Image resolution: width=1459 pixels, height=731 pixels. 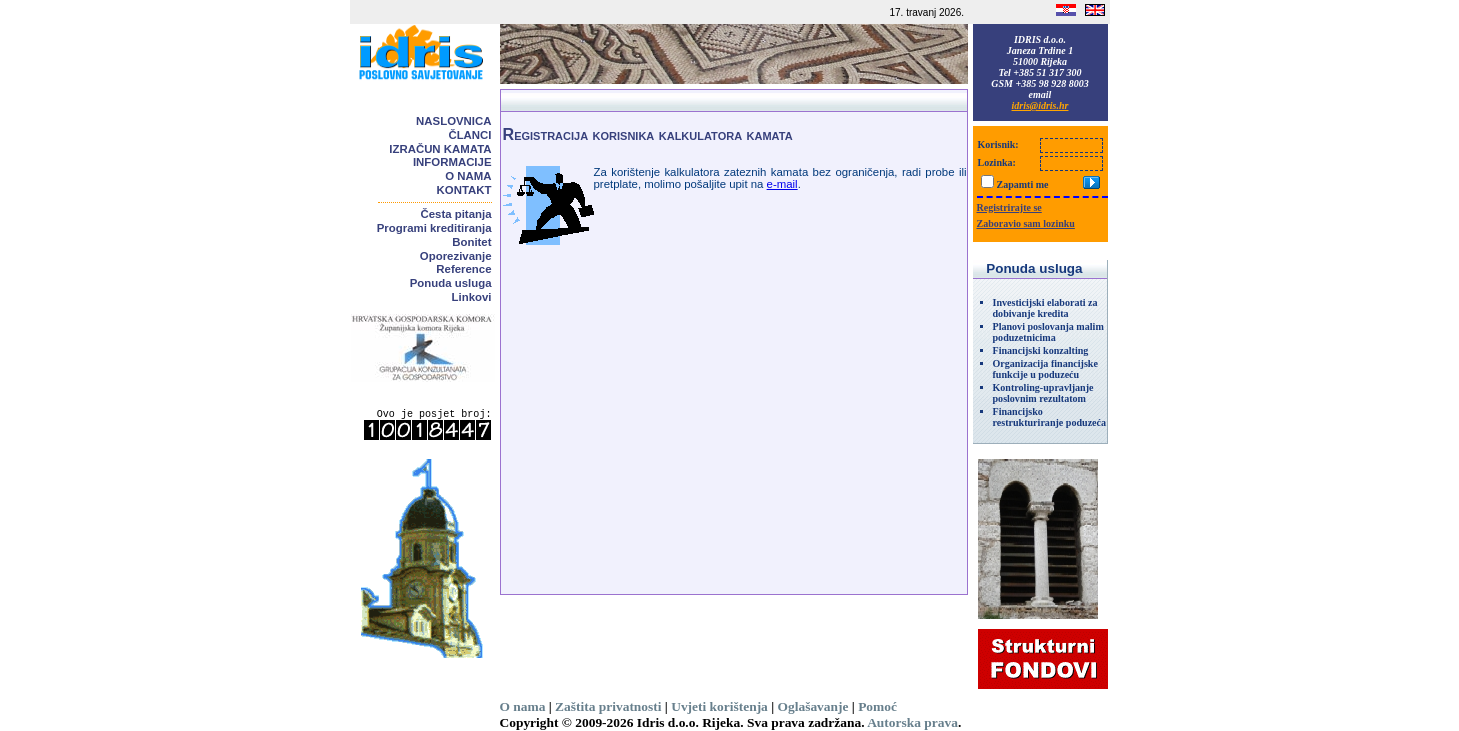 What do you see at coordinates (1040, 105) in the screenshot?
I see `idris@idris.hr` at bounding box center [1040, 105].